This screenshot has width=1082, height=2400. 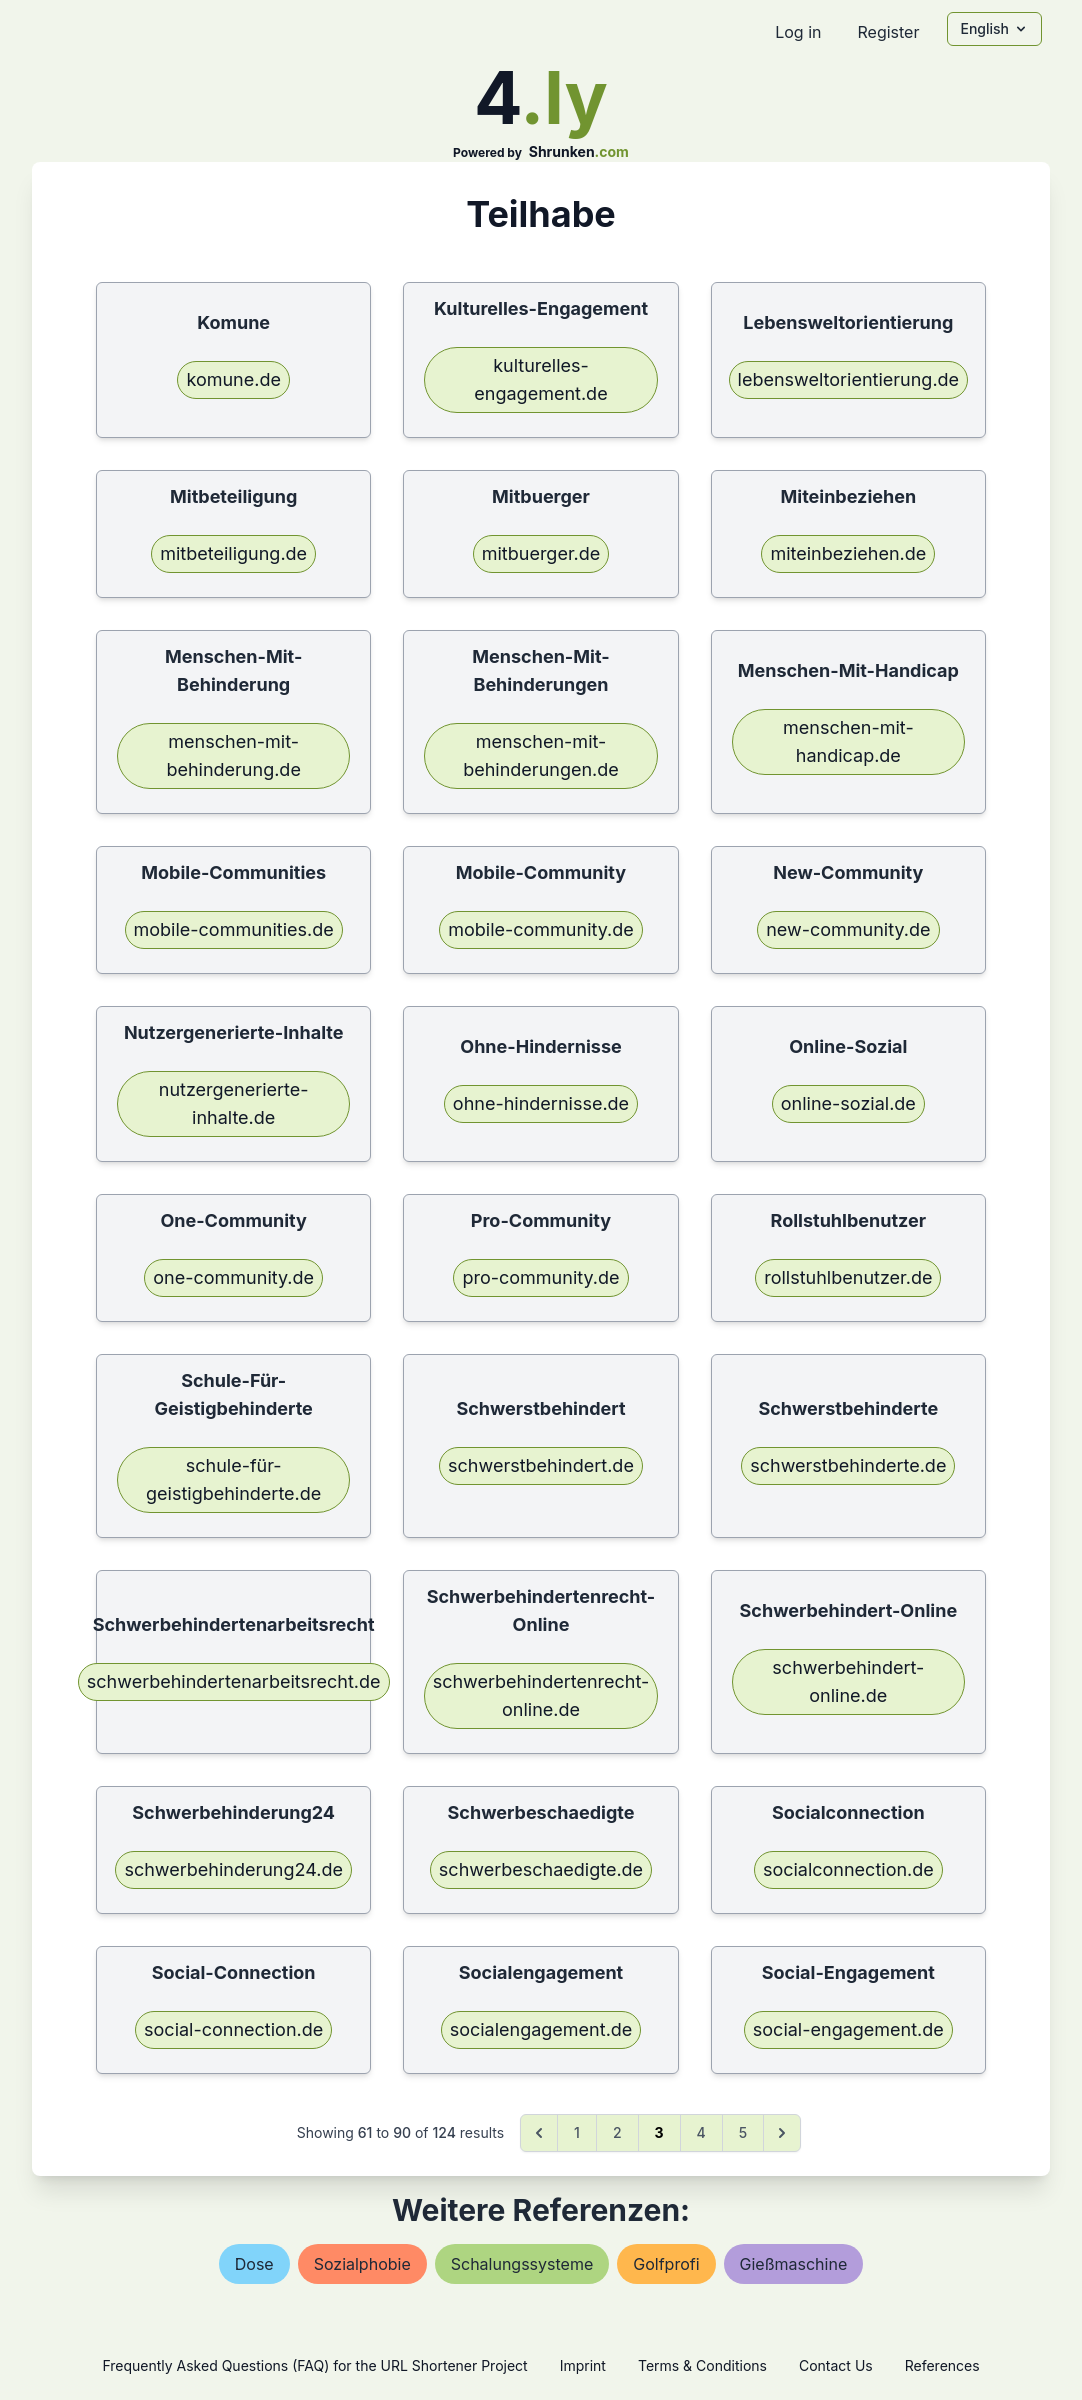 What do you see at coordinates (233, 755) in the screenshot?
I see `menschen-mit-behinderung.de` at bounding box center [233, 755].